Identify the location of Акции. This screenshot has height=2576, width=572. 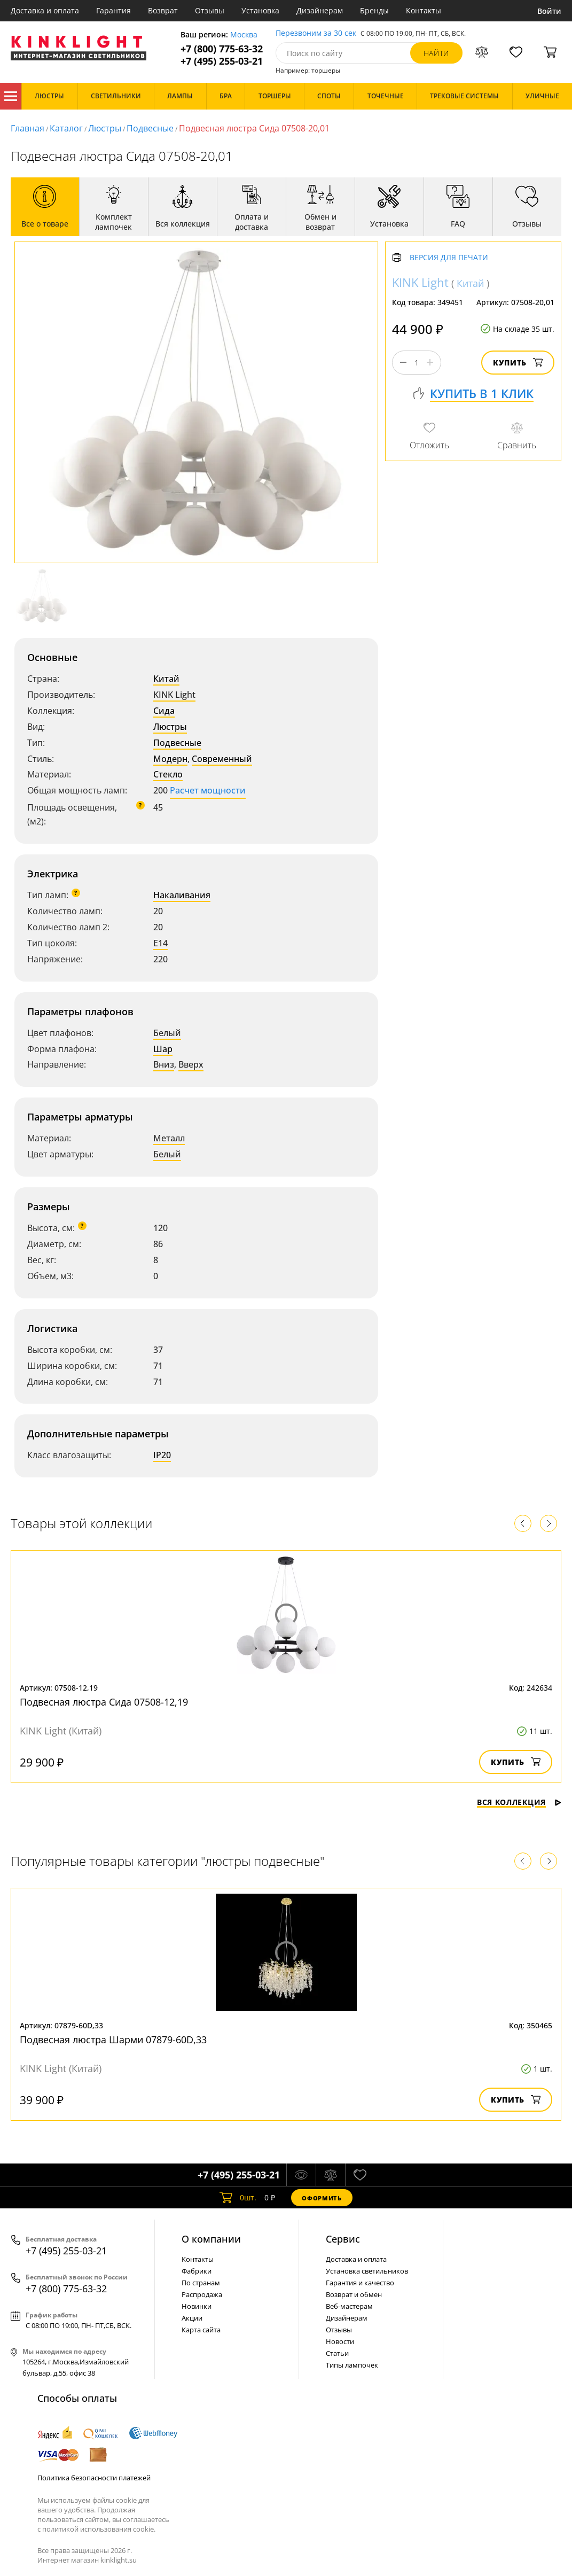
(192, 2318).